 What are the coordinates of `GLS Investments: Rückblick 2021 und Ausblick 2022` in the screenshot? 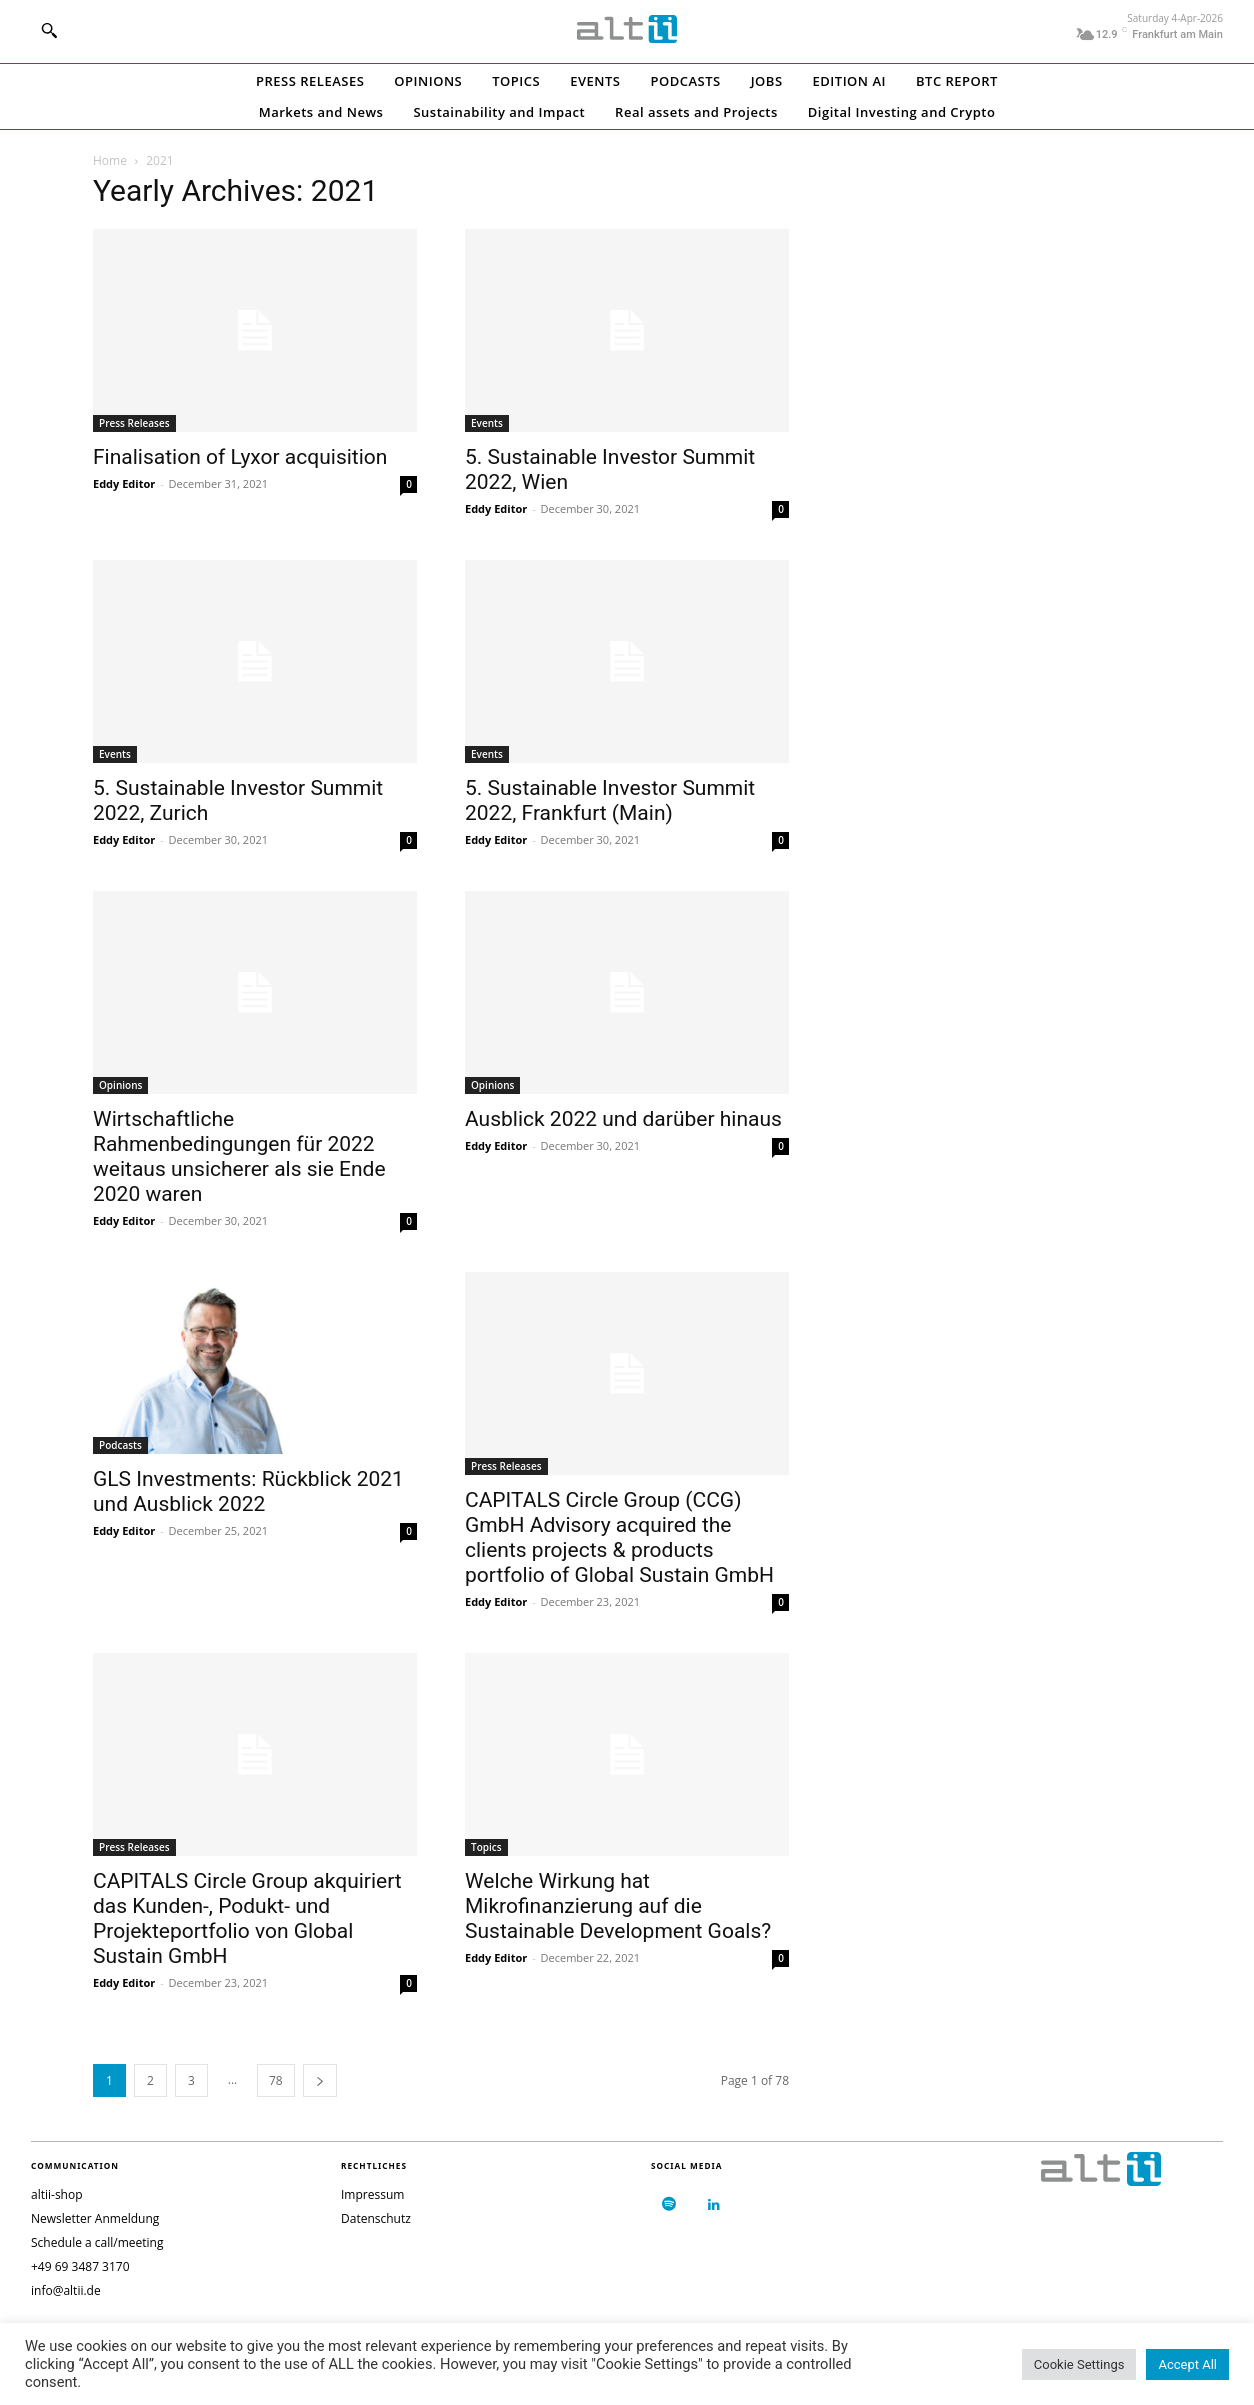 It's located at (248, 1491).